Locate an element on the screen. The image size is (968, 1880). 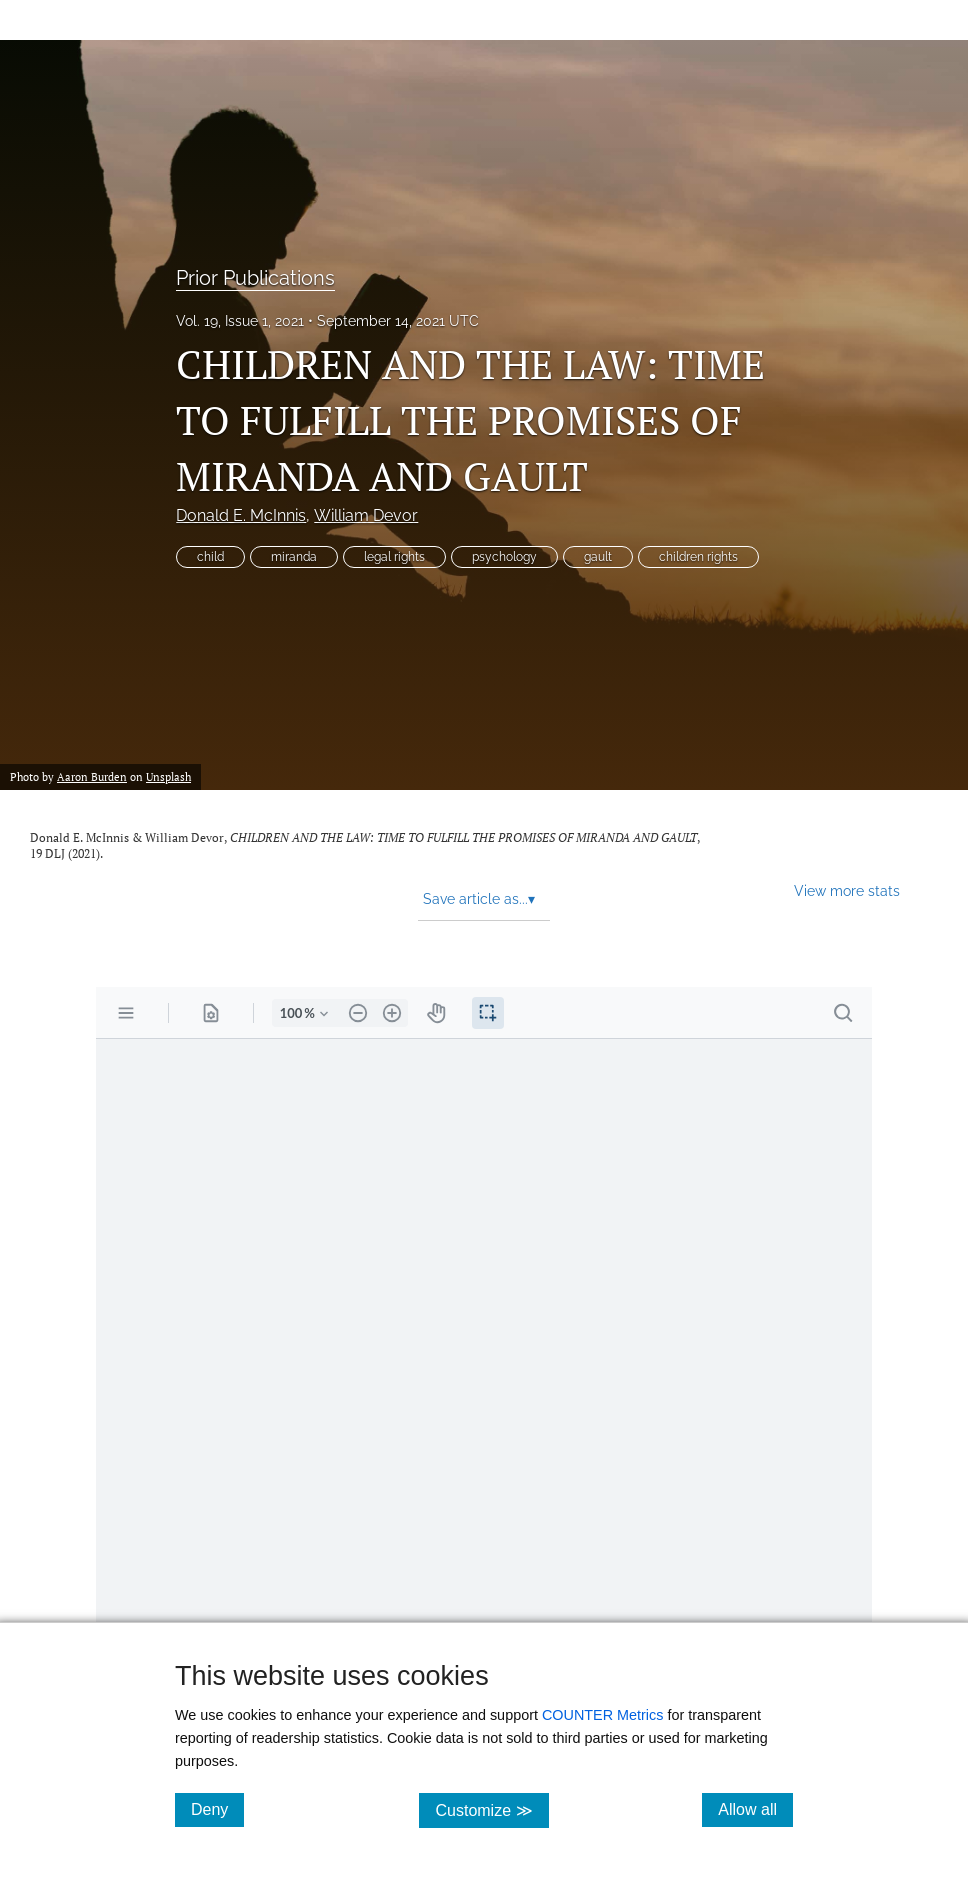
legal rights is located at coordinates (394, 557).